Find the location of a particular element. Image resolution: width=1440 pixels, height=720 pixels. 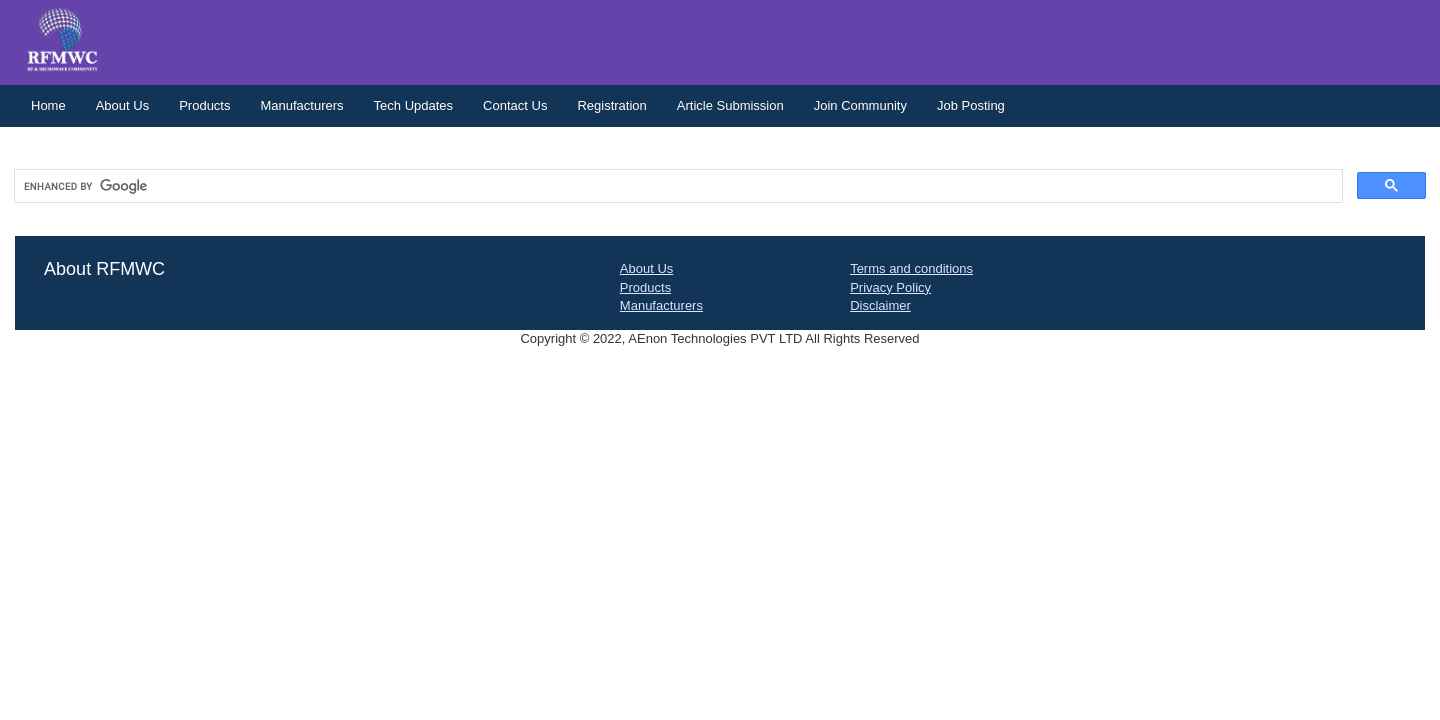

Home is located at coordinates (48, 105).